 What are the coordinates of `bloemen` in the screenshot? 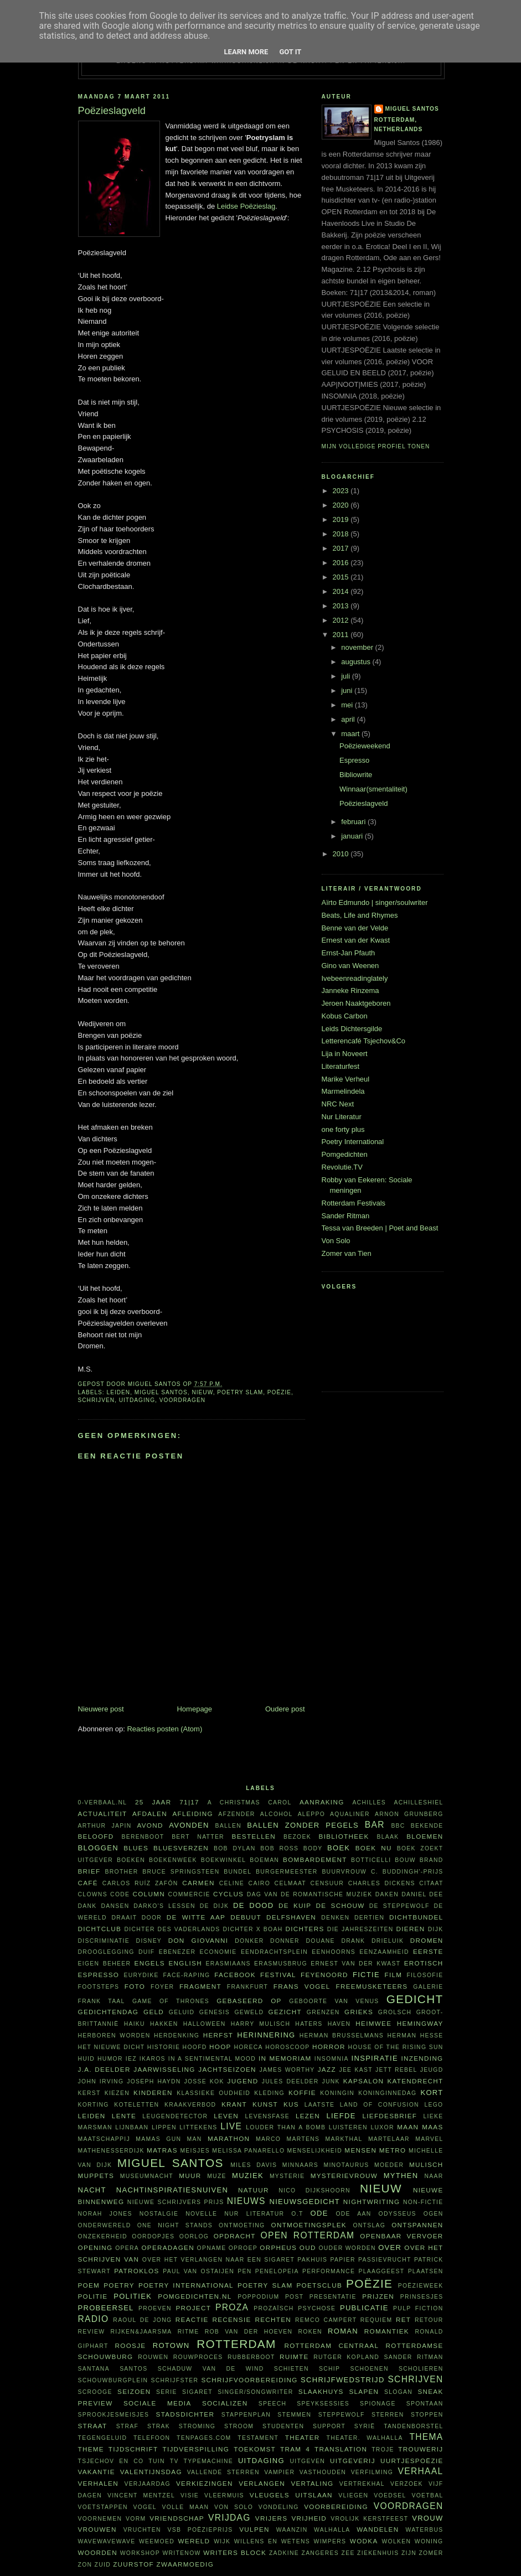 It's located at (424, 1836).